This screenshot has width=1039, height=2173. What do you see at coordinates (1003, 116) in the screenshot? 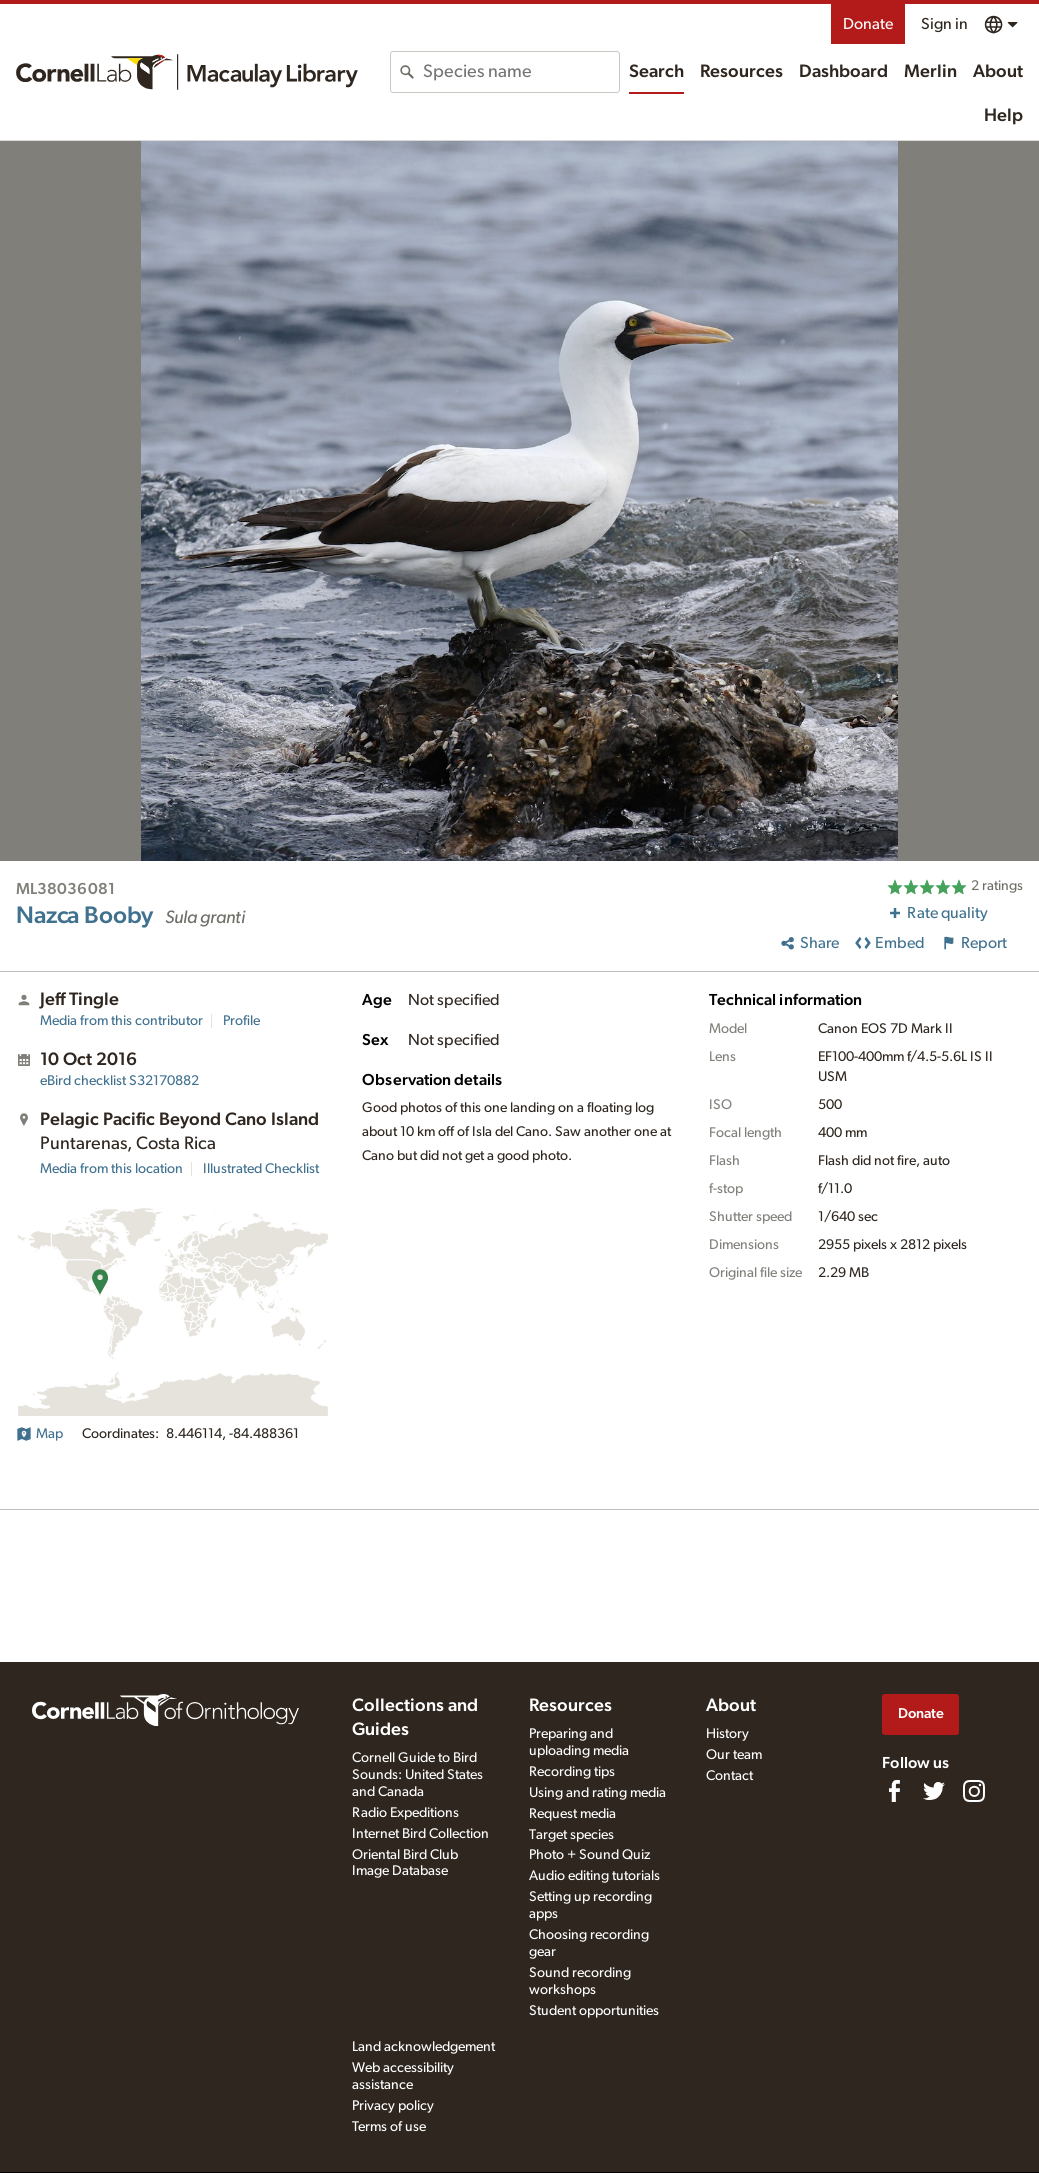
I see `Help` at bounding box center [1003, 116].